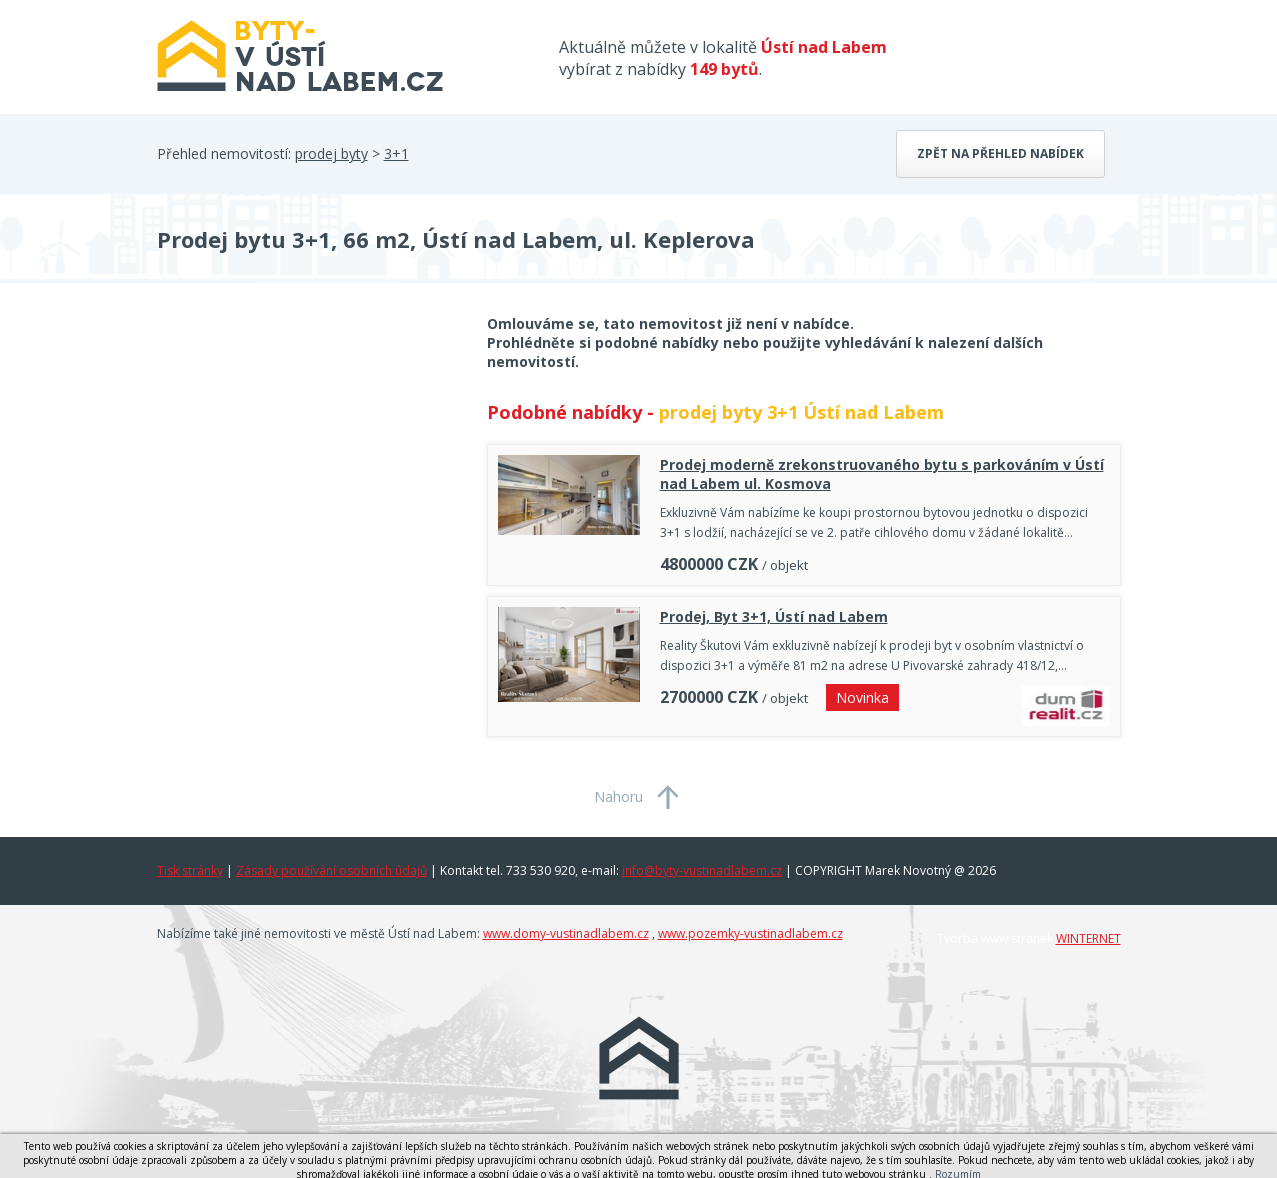 The width and height of the screenshot is (1277, 1178). What do you see at coordinates (190, 870) in the screenshot?
I see `Tisk stránky` at bounding box center [190, 870].